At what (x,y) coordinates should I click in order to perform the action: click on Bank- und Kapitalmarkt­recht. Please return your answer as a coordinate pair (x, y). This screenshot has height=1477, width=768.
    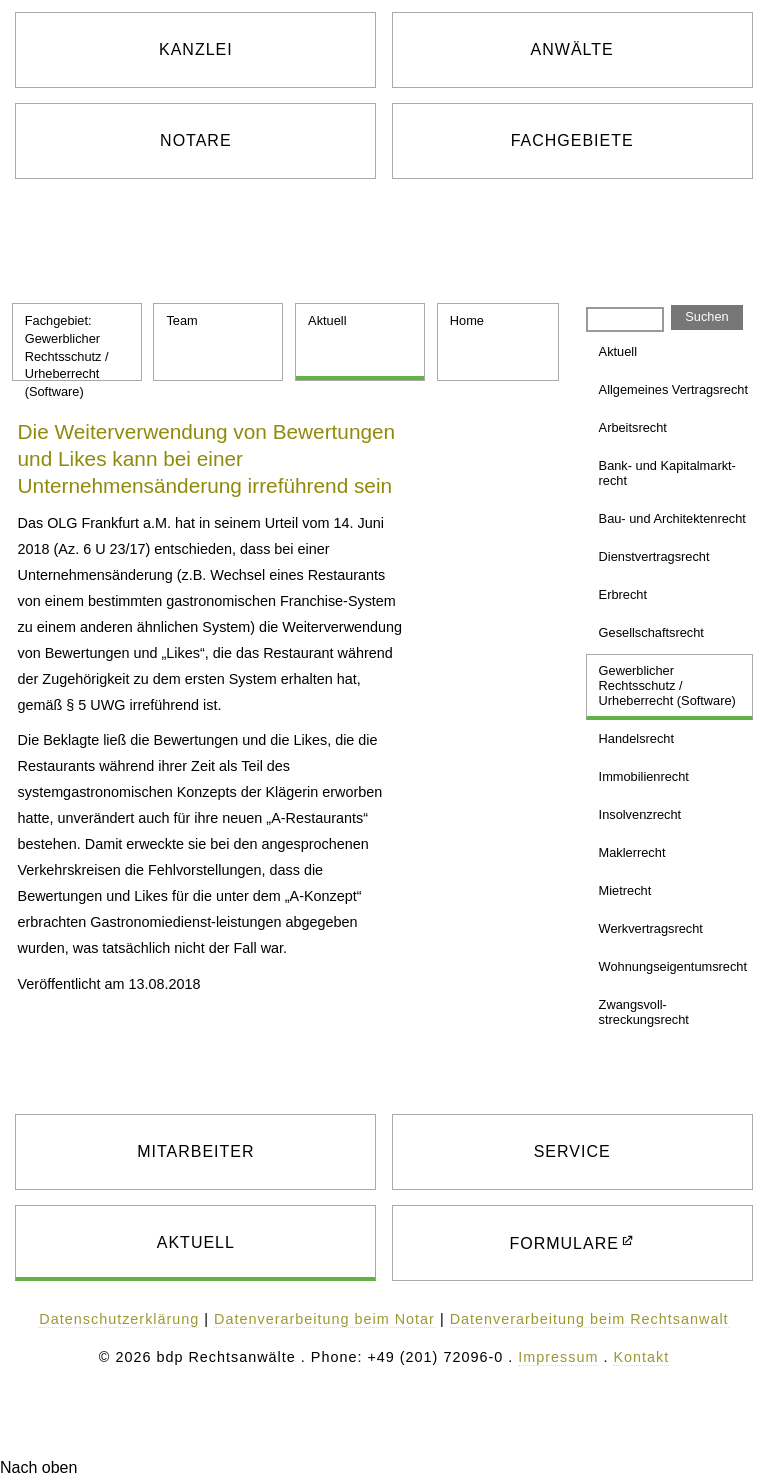
    Looking at the image, I should click on (667, 473).